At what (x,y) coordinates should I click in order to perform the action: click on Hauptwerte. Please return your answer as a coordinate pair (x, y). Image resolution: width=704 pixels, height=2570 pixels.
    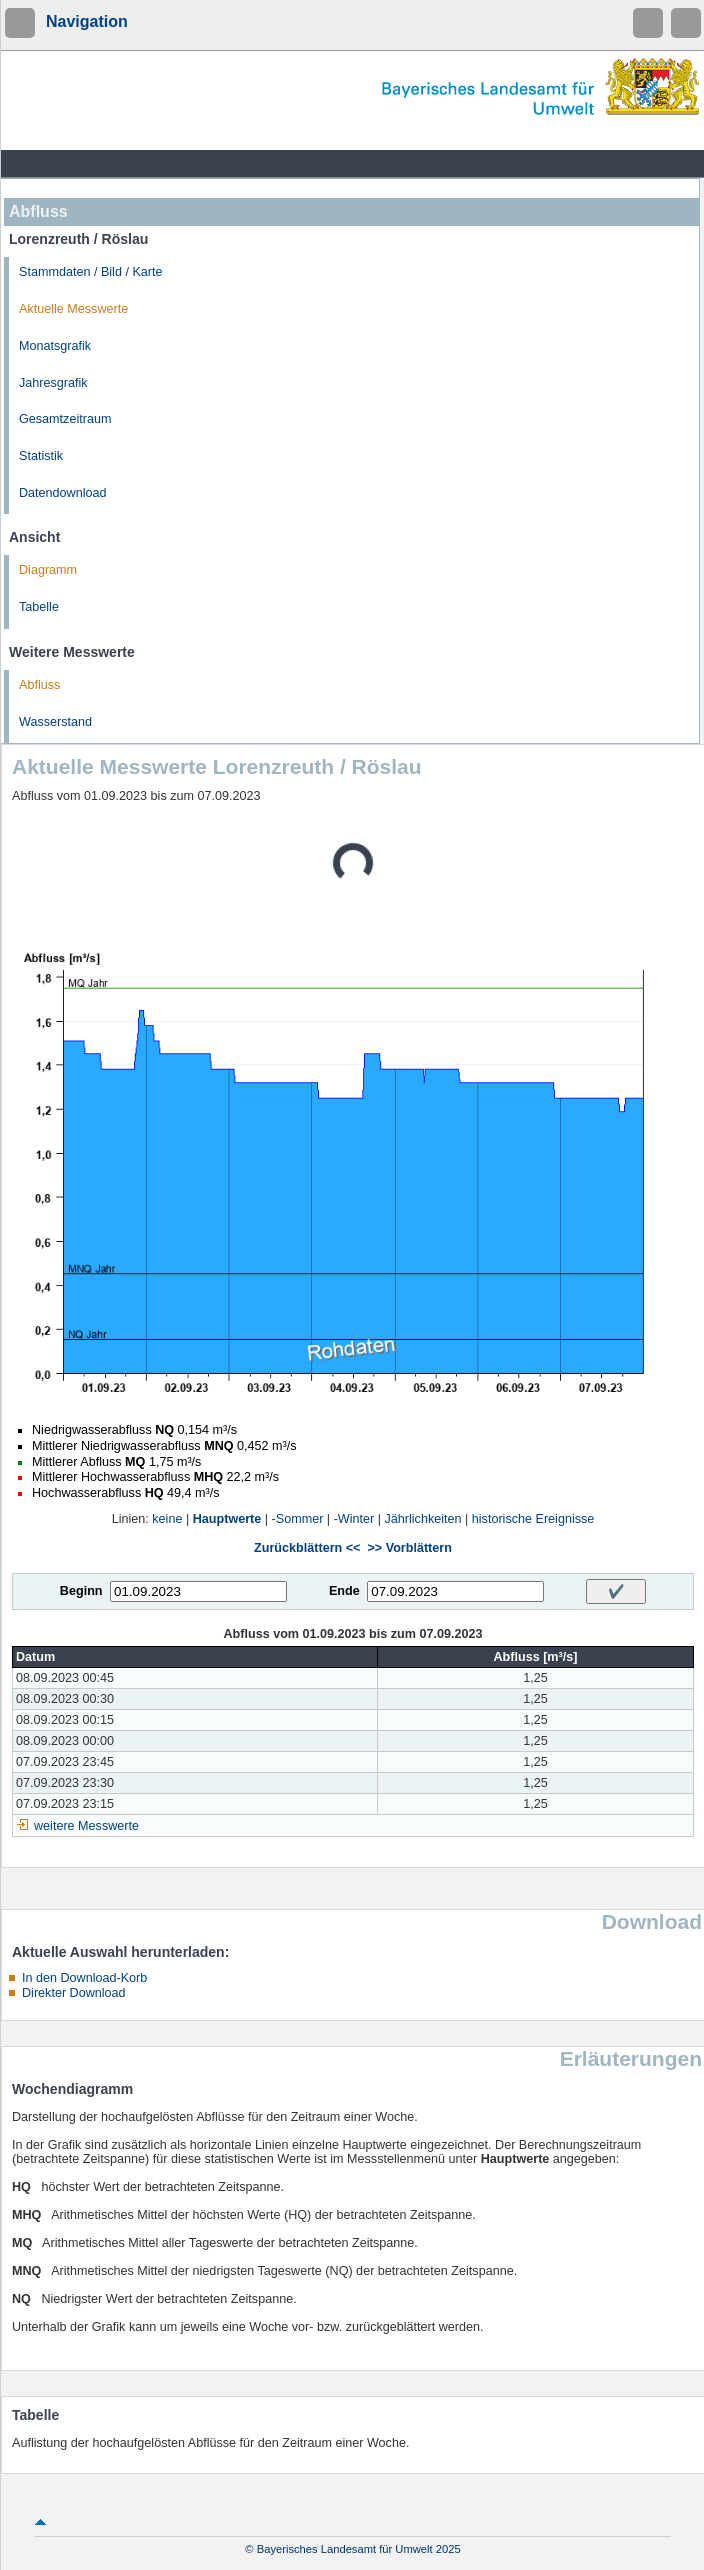
    Looking at the image, I should click on (227, 1519).